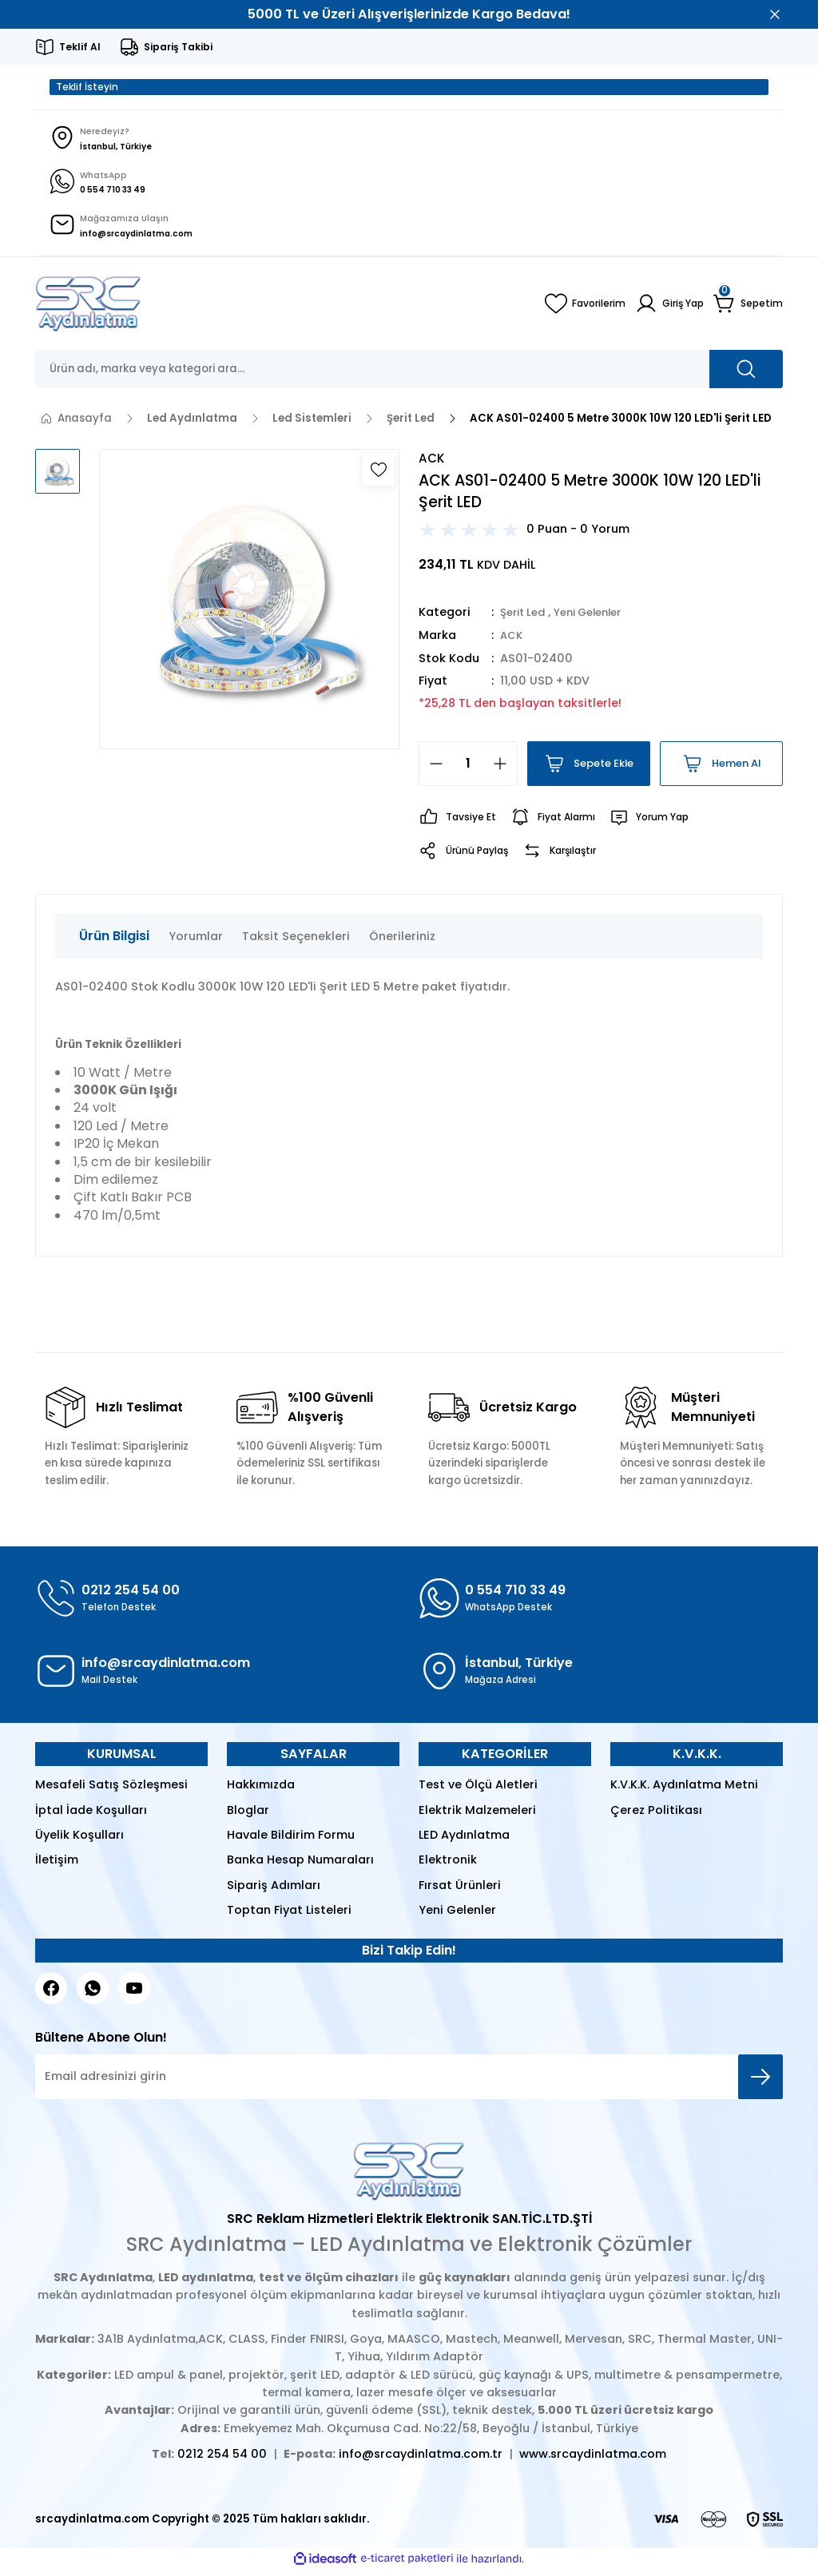 Image resolution: width=818 pixels, height=2576 pixels. What do you see at coordinates (448, 1866) in the screenshot?
I see `Elektronik` at bounding box center [448, 1866].